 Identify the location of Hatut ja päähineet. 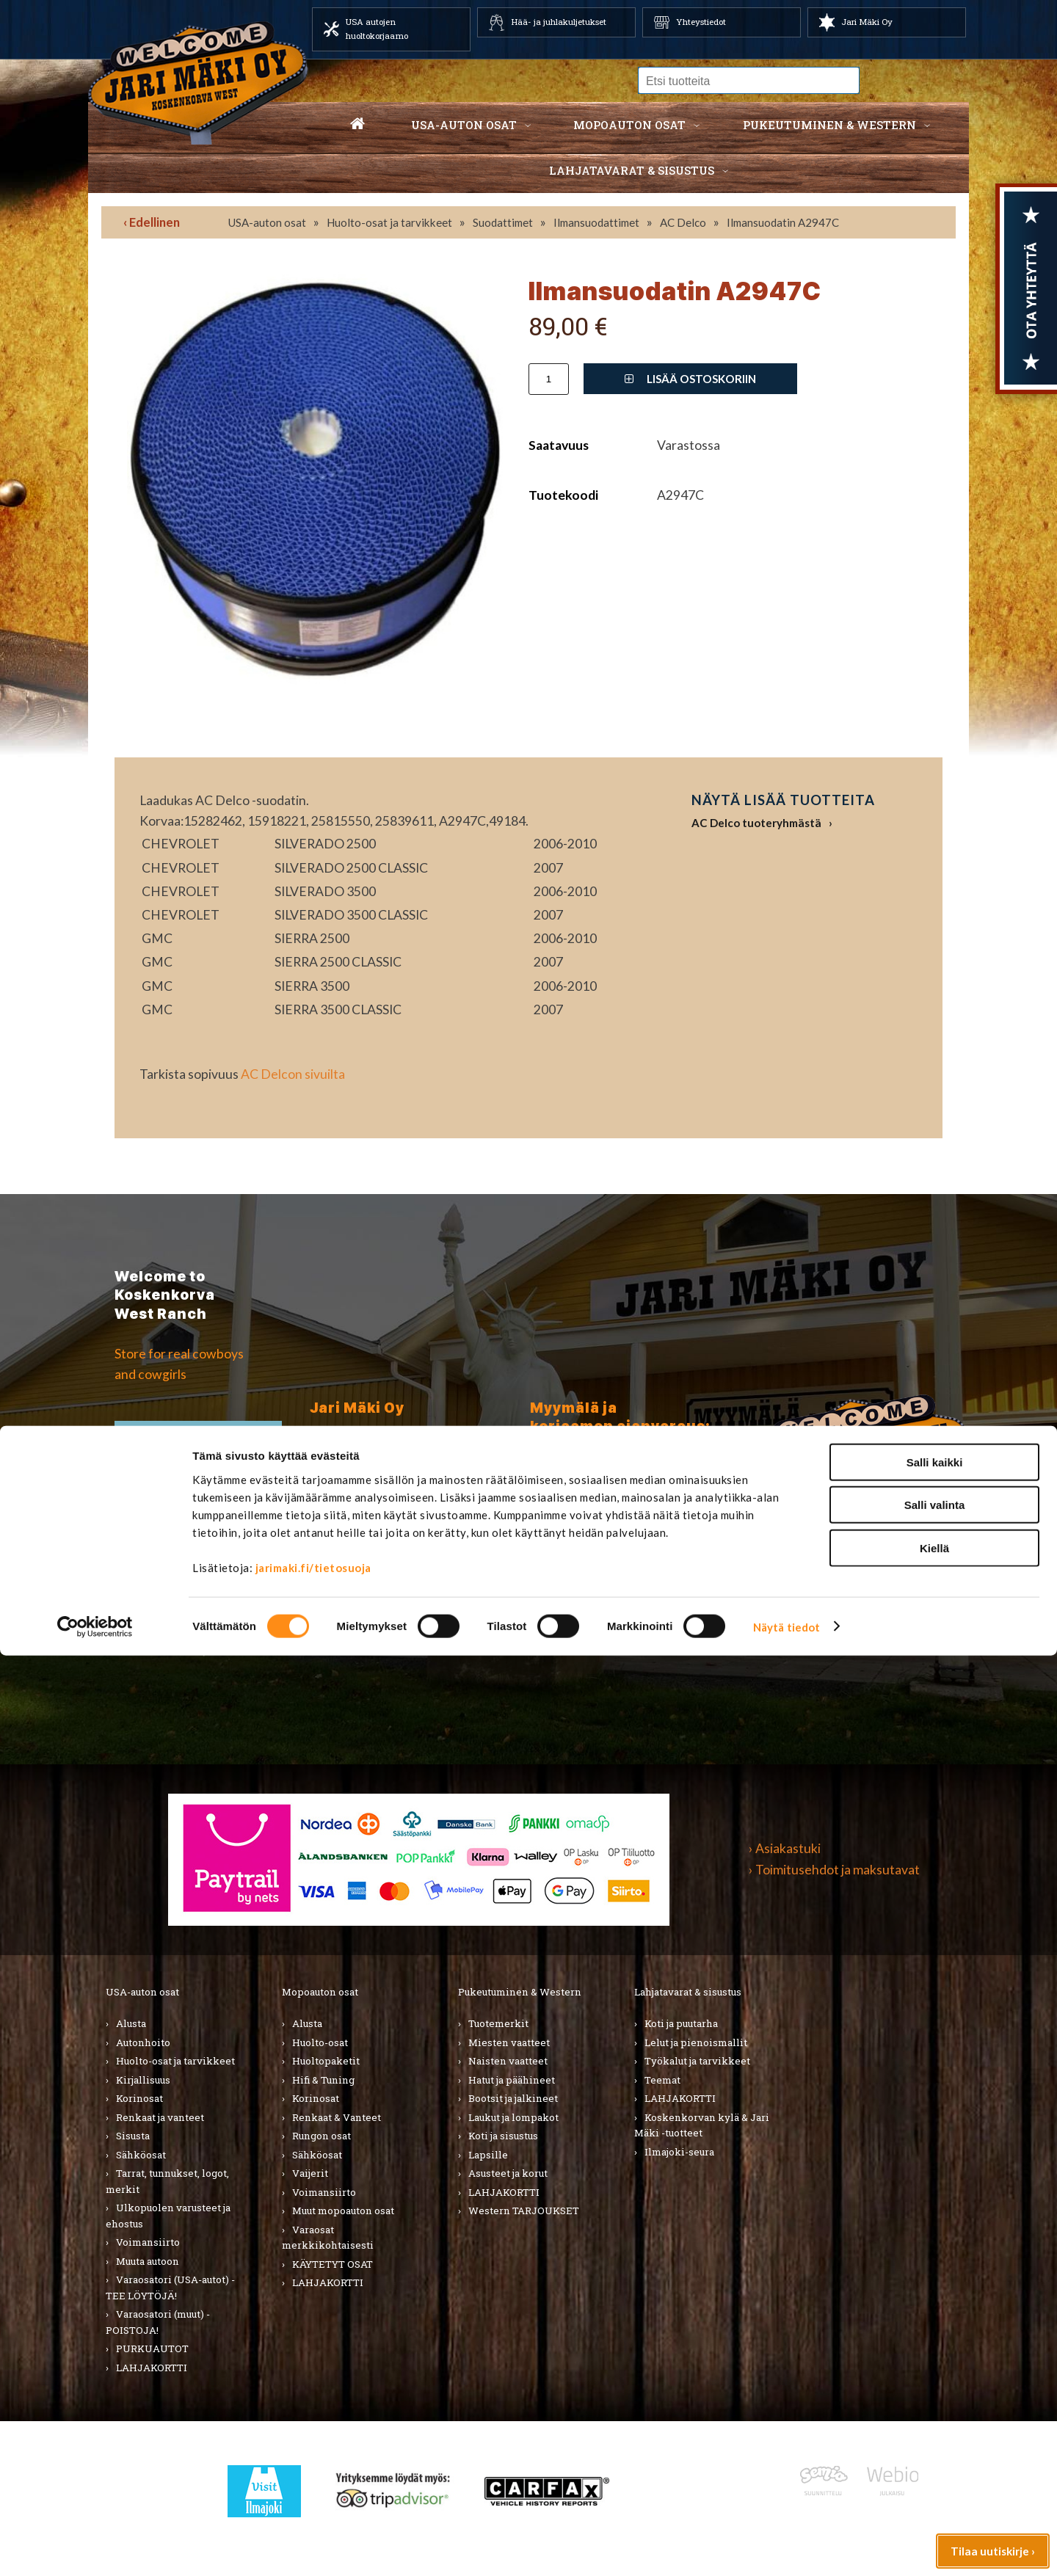
(511, 2079).